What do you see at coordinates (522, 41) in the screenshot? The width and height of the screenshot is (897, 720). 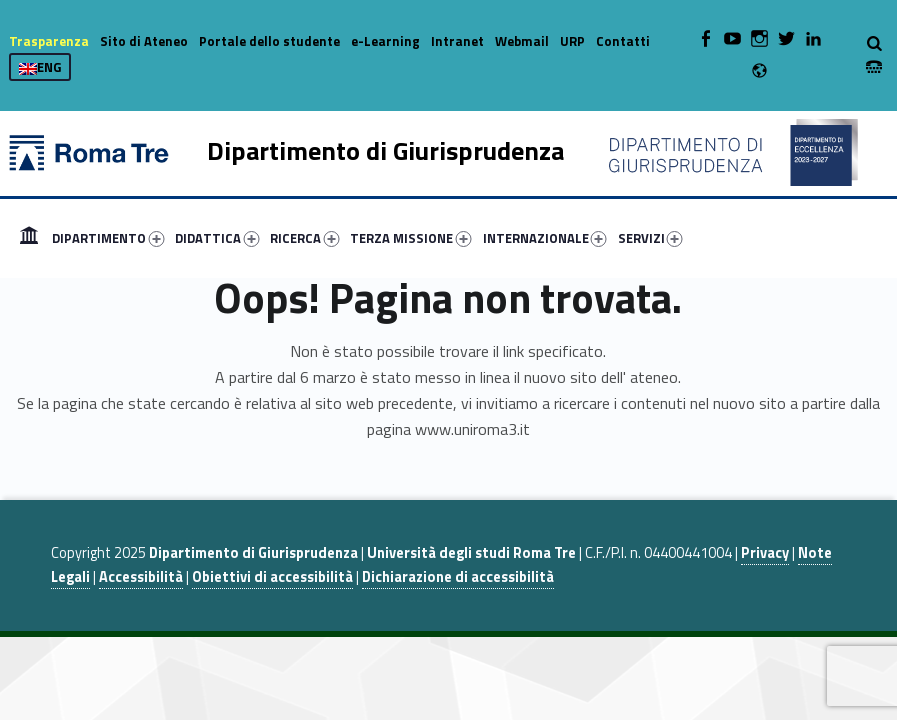 I see `Webmail` at bounding box center [522, 41].